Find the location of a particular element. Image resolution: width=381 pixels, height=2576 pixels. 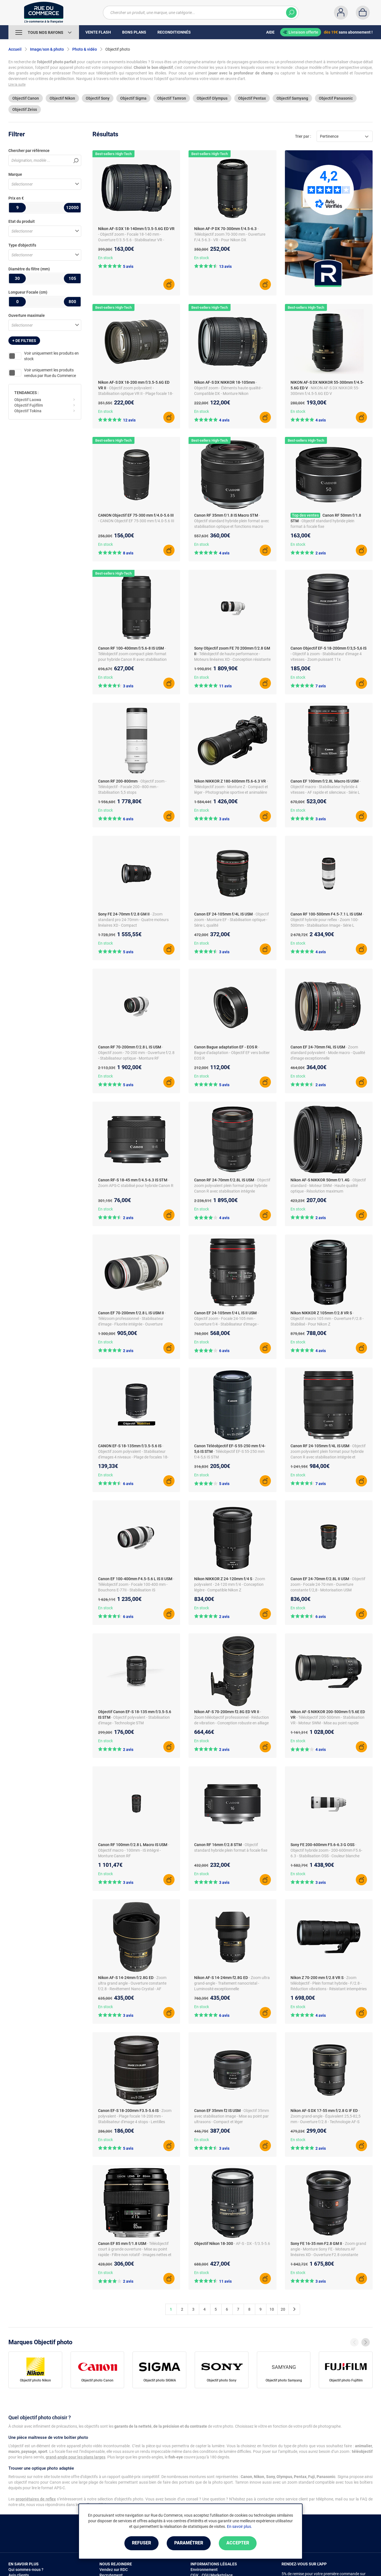

- Zoom ultra grand-angle - Traitement nanocristal - Luminosité exceptionnelle is located at coordinates (232, 1983).